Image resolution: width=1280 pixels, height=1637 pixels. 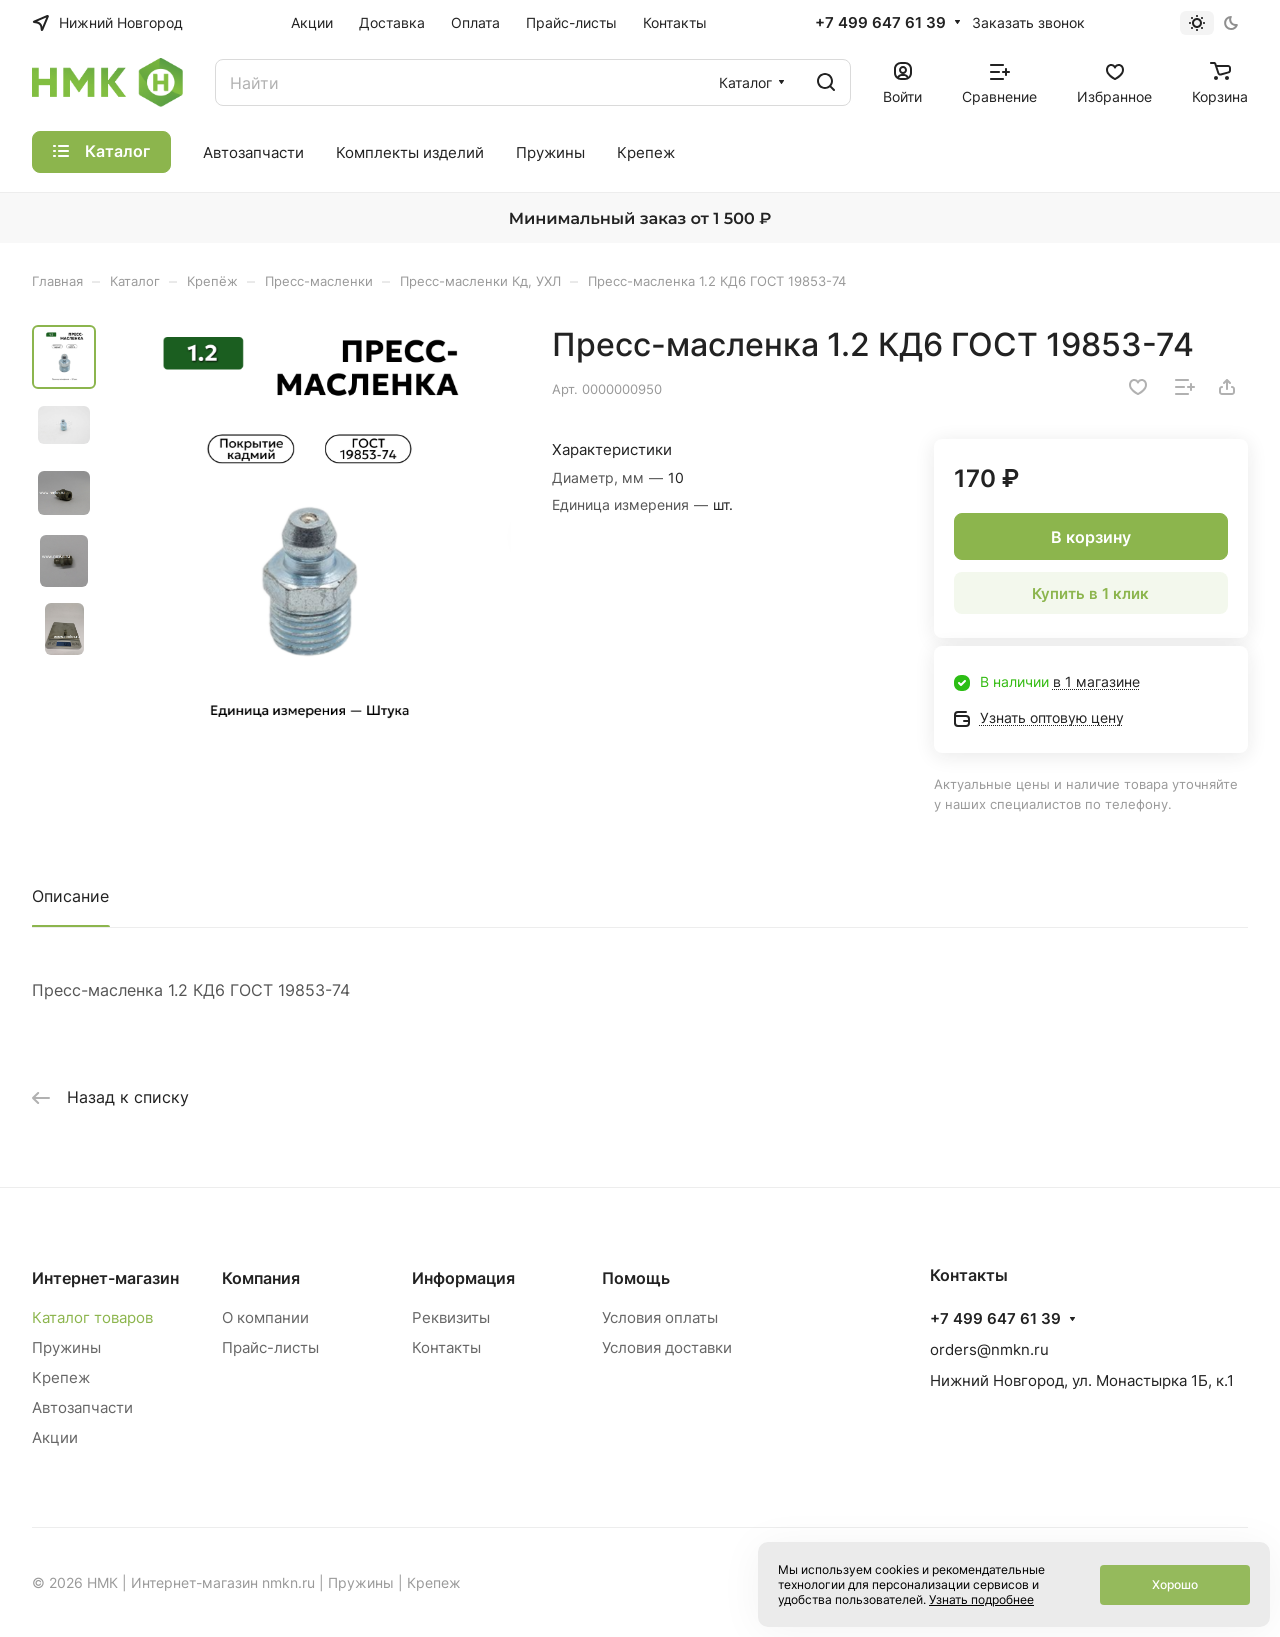 What do you see at coordinates (82, 1407) in the screenshot?
I see `Автозапчасти` at bounding box center [82, 1407].